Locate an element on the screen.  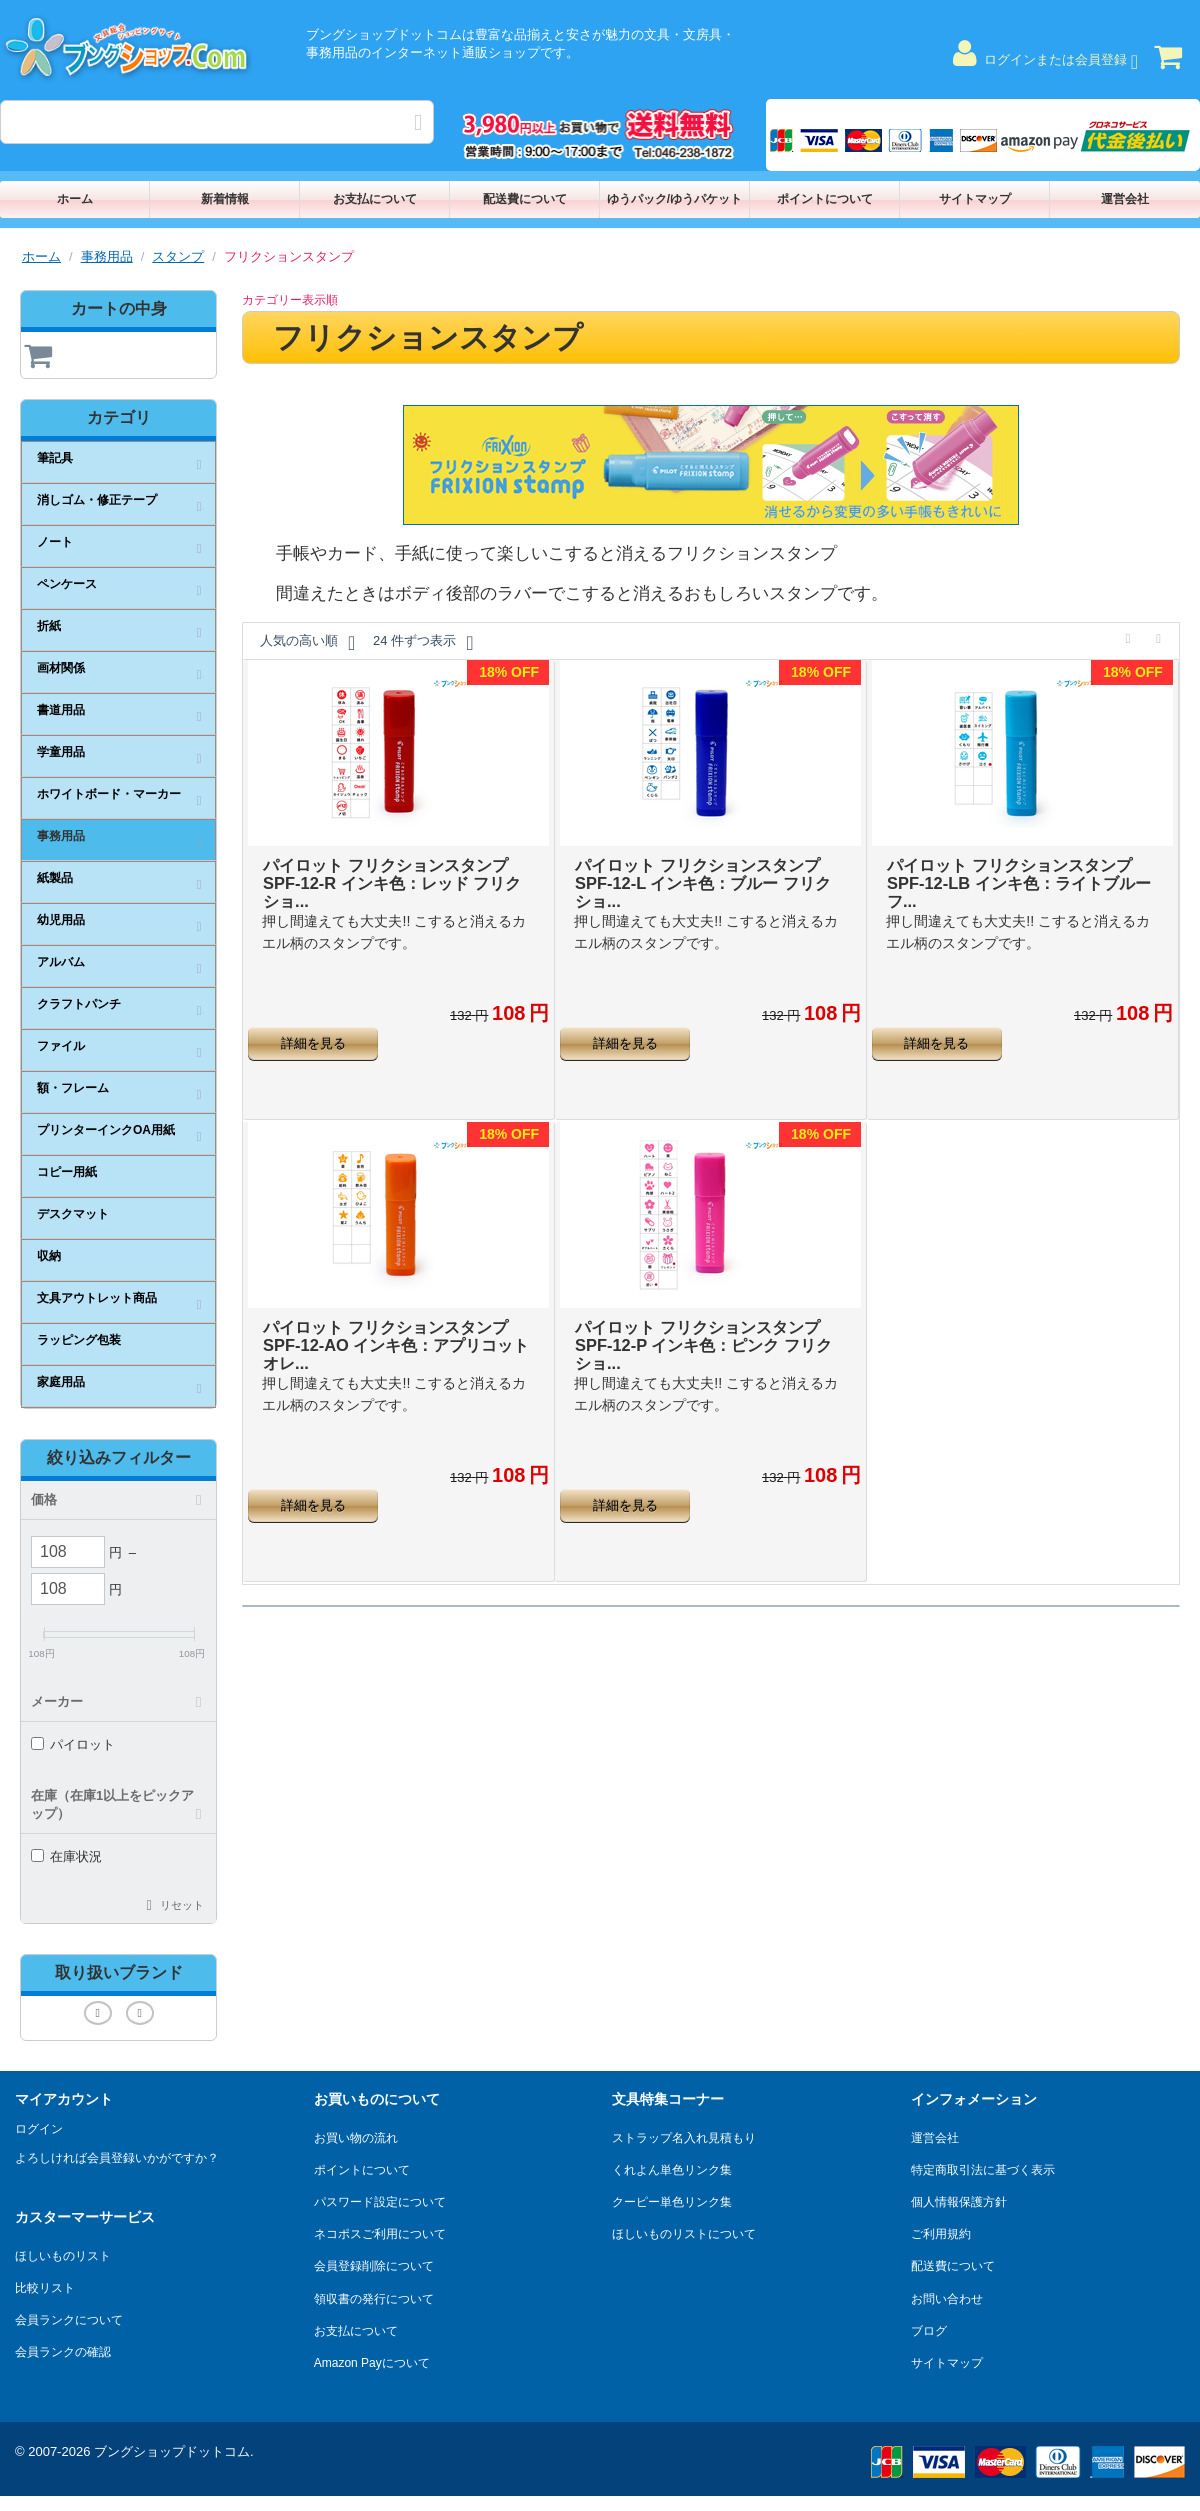
個人情報保護方針 is located at coordinates (959, 2202).